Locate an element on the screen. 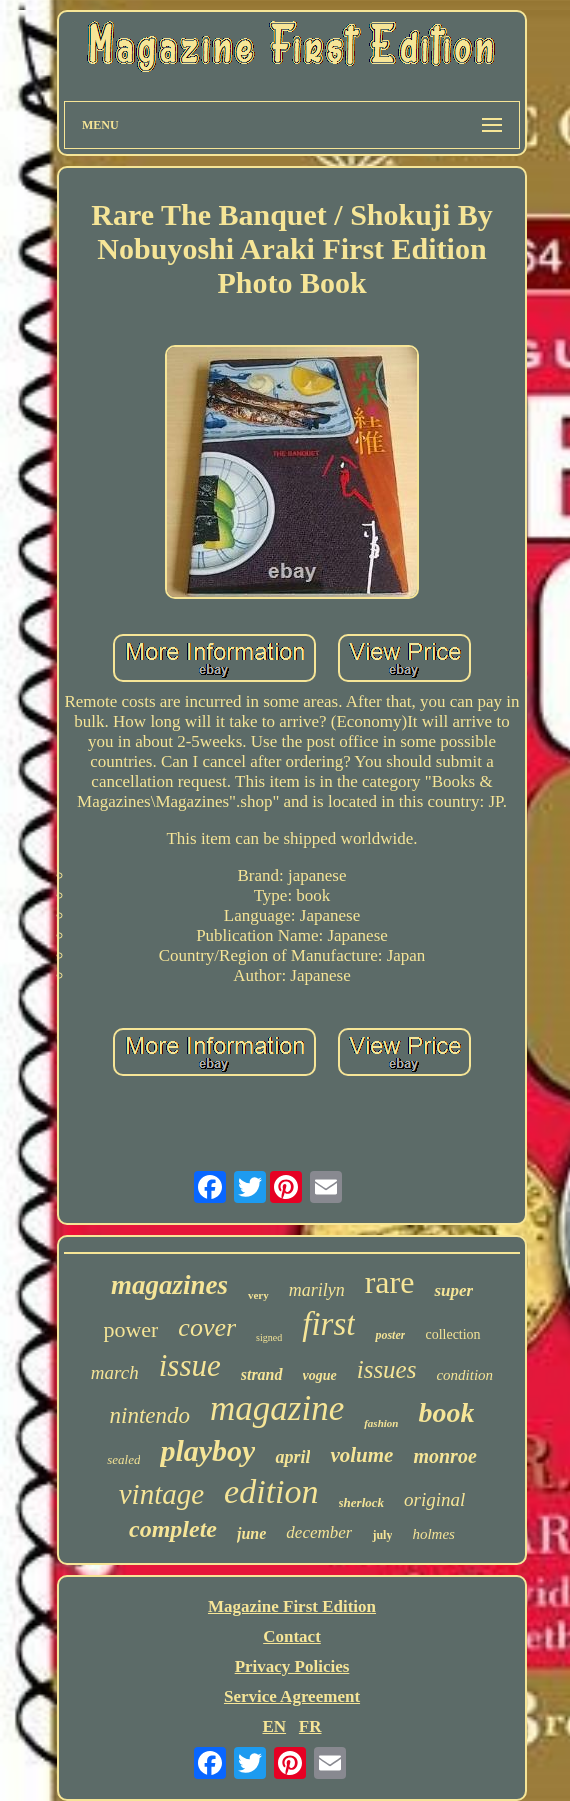 The image size is (570, 1801). strand is located at coordinates (262, 1374).